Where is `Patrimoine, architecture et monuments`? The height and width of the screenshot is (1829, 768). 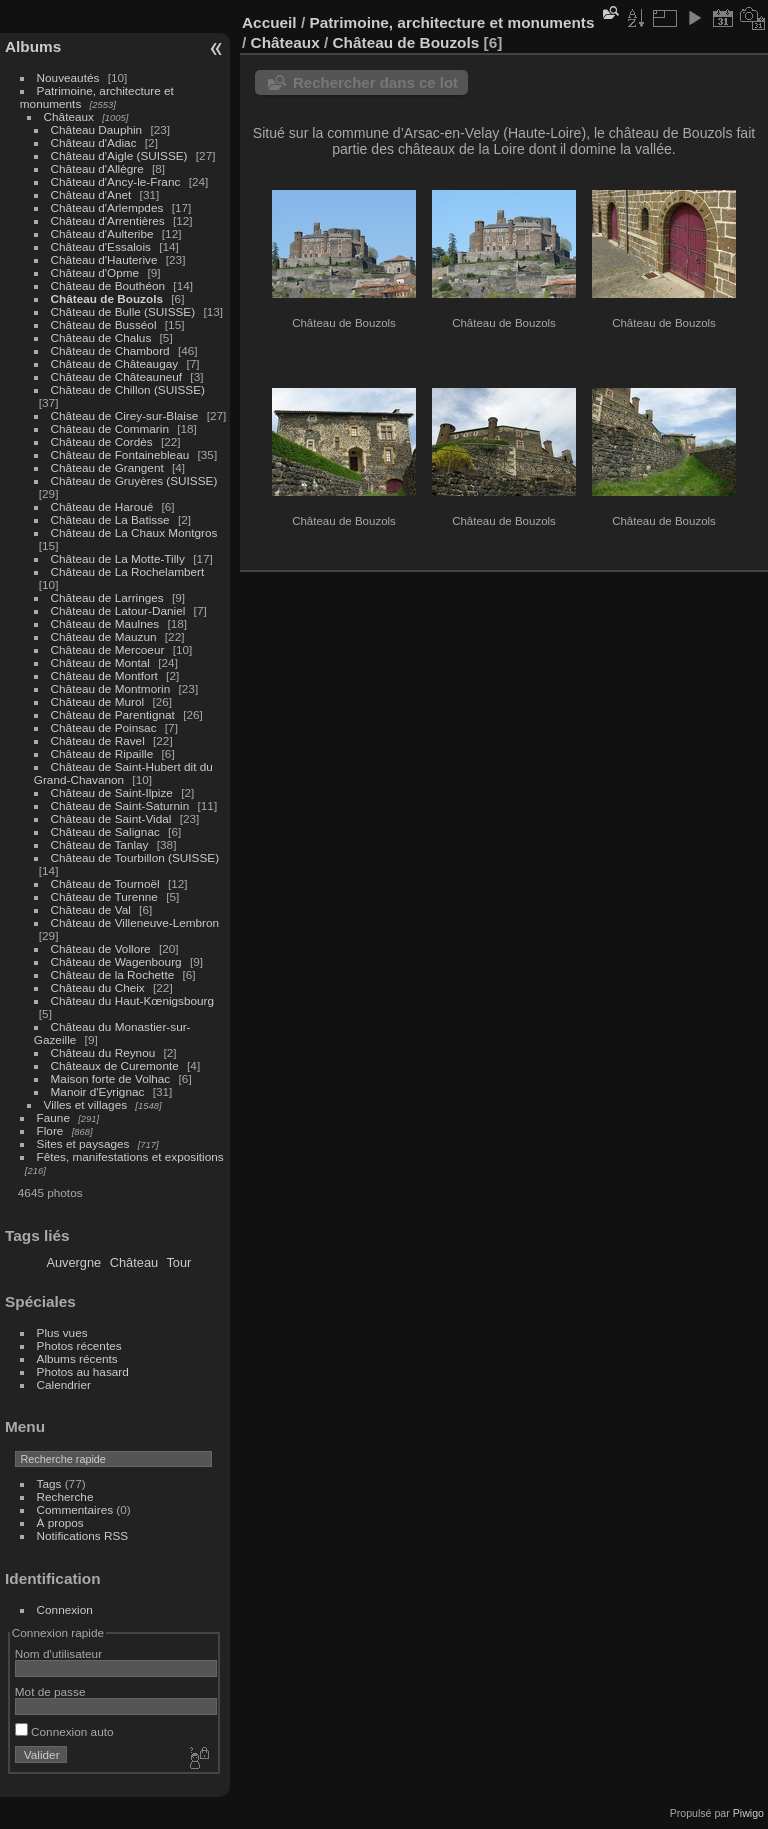 Patrimoine, architecture et monuments is located at coordinates (451, 22).